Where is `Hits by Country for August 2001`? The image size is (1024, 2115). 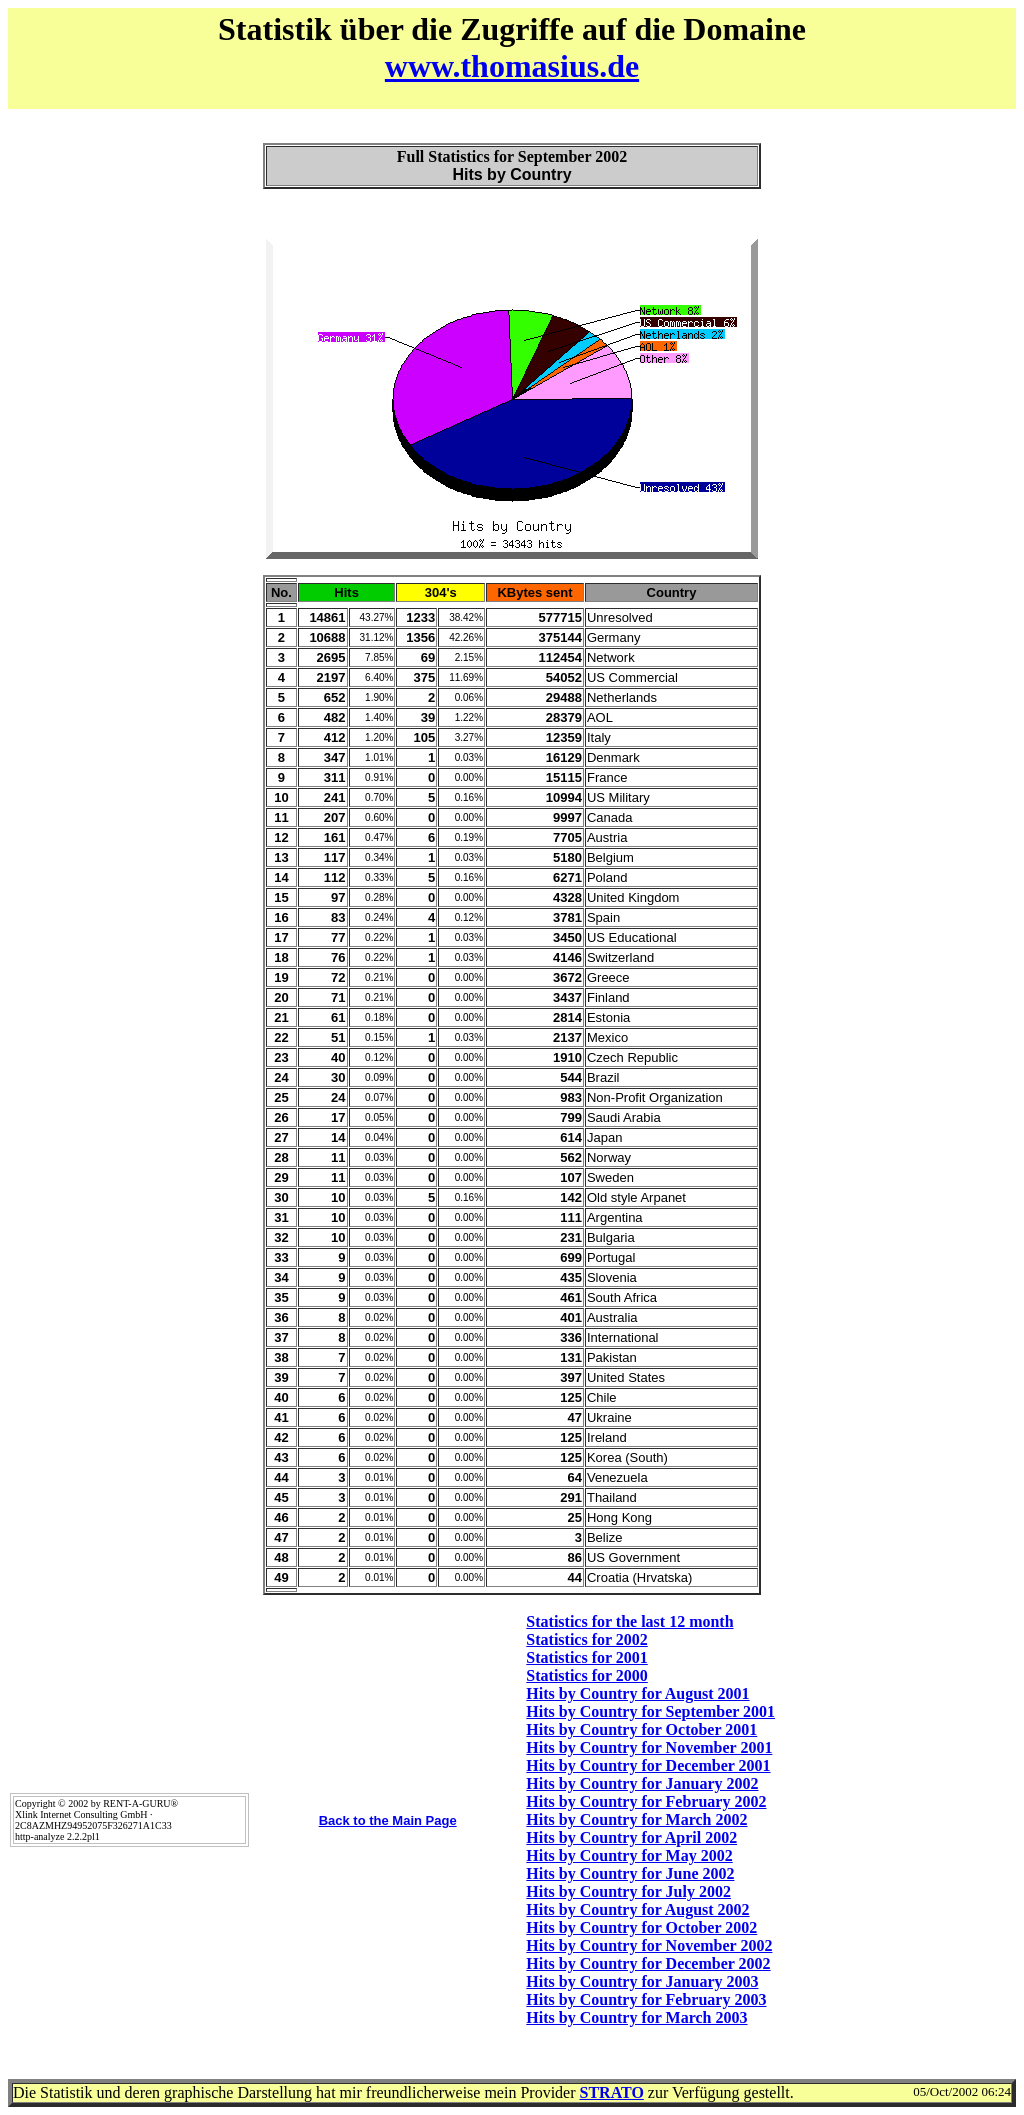 Hits by Country for August 2001 is located at coordinates (637, 1693).